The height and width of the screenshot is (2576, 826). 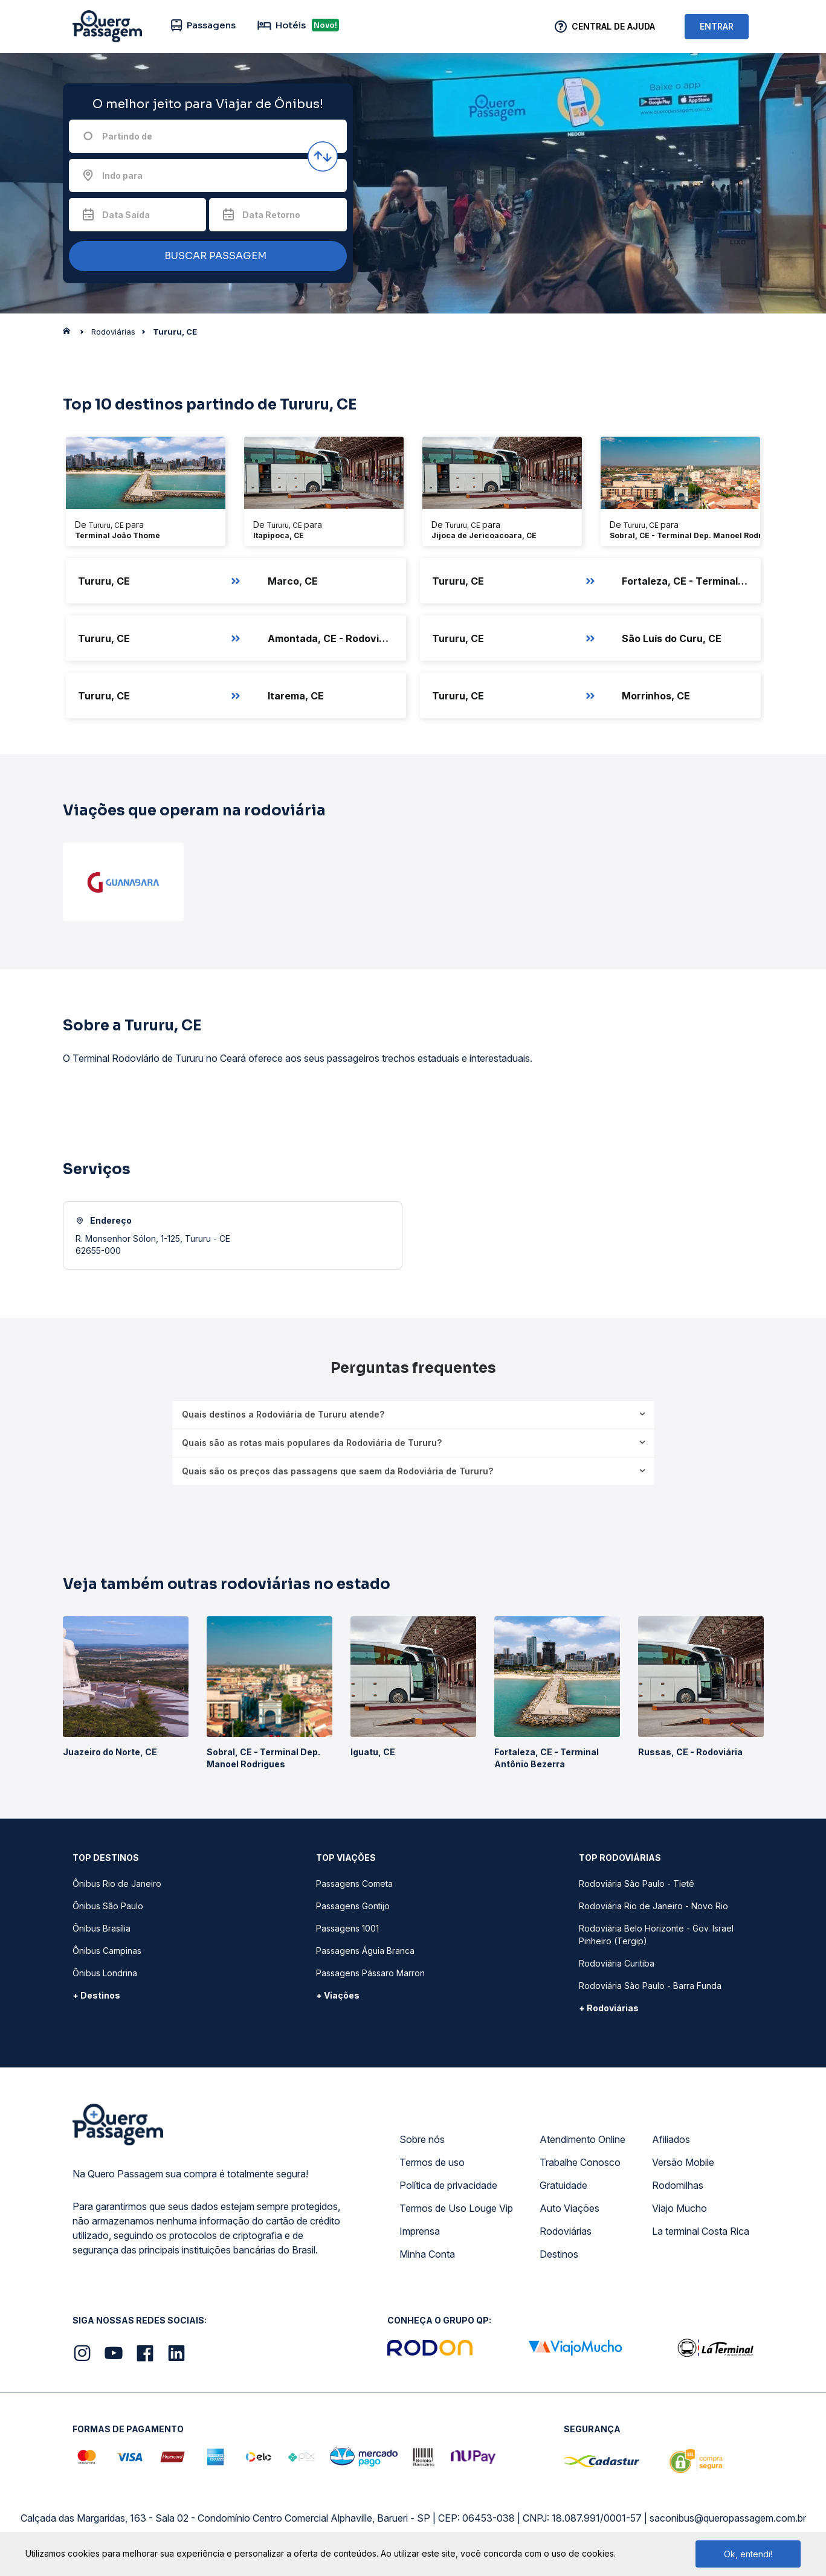 What do you see at coordinates (323, 156) in the screenshot?
I see `[Inverter origem e destino]` at bounding box center [323, 156].